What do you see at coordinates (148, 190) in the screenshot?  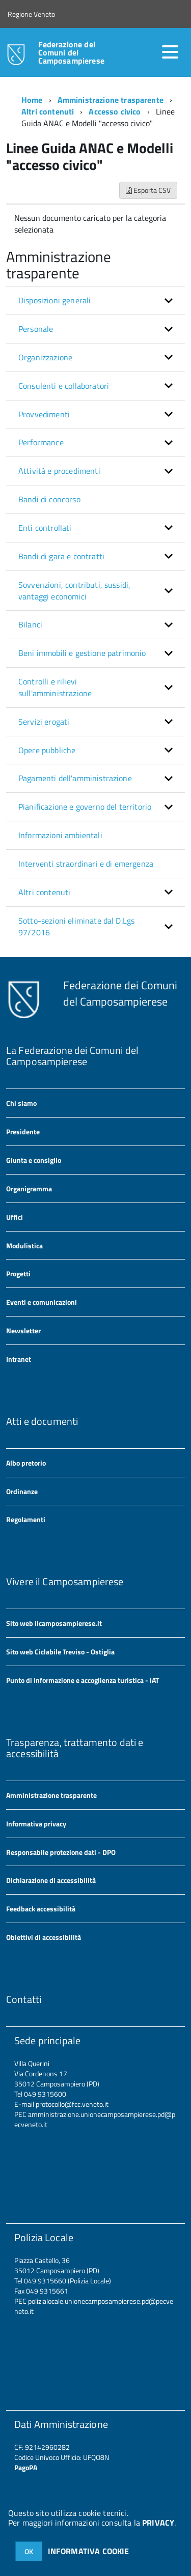 I see `Esporta CSV` at bounding box center [148, 190].